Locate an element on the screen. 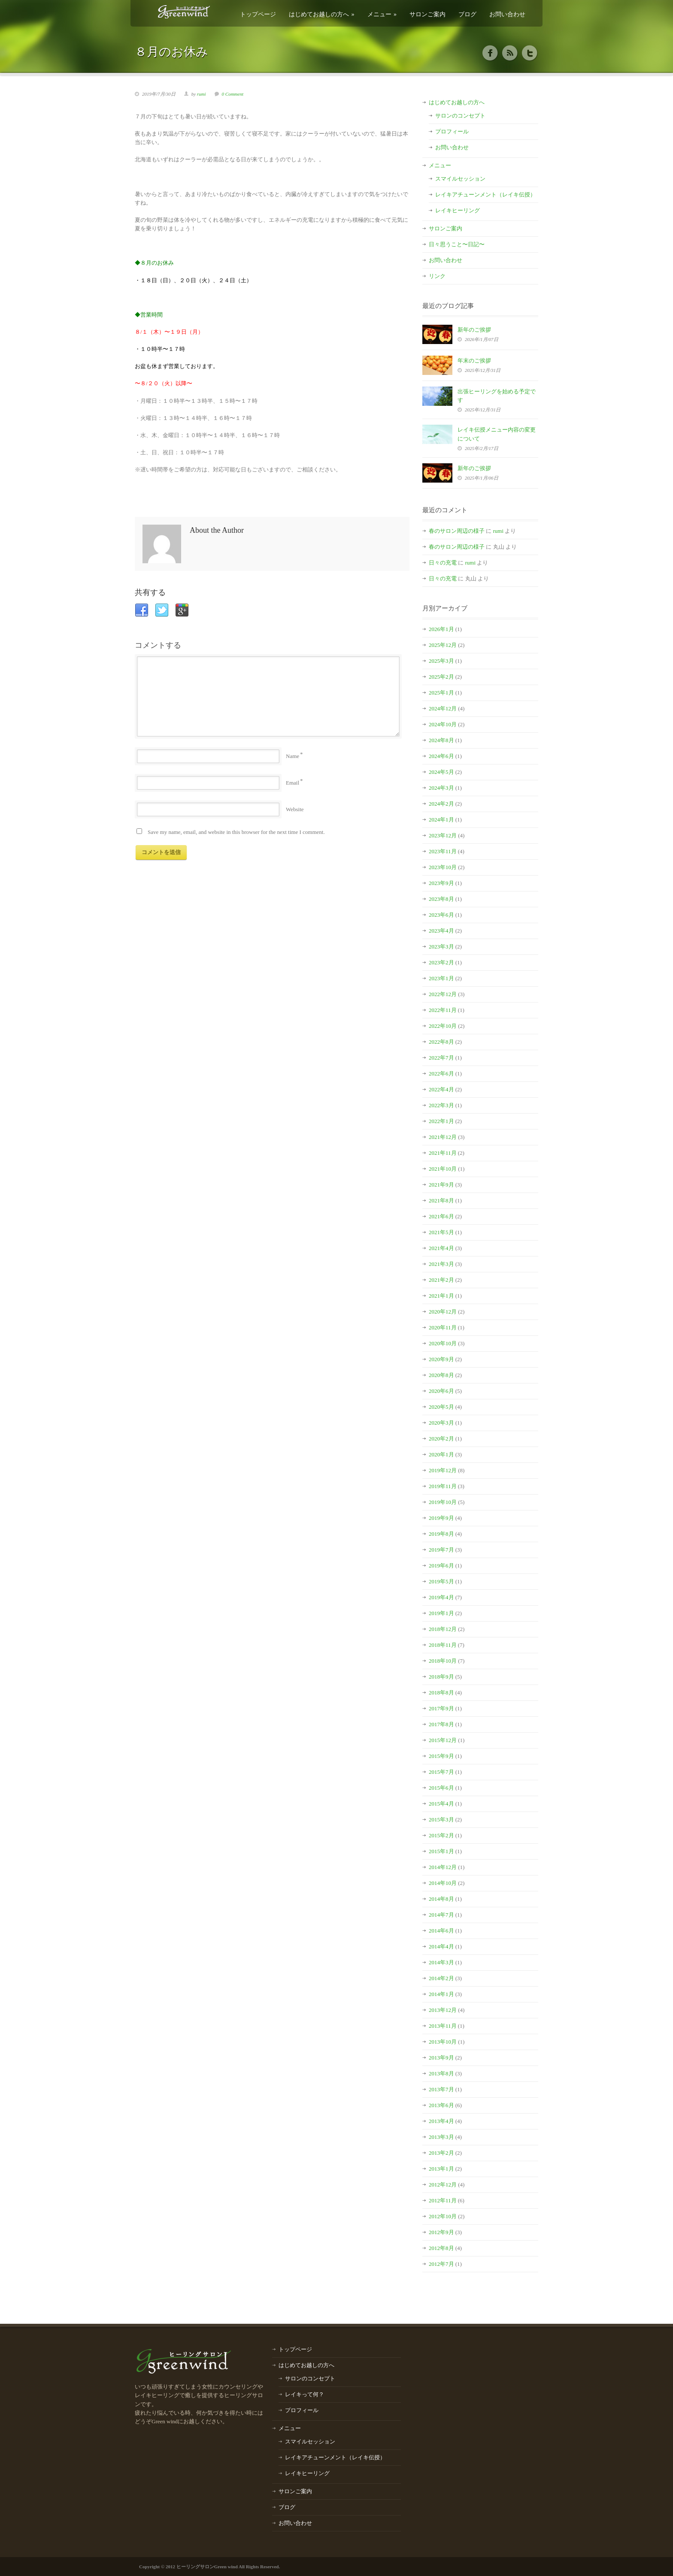  2021年2月 is located at coordinates (441, 1280).